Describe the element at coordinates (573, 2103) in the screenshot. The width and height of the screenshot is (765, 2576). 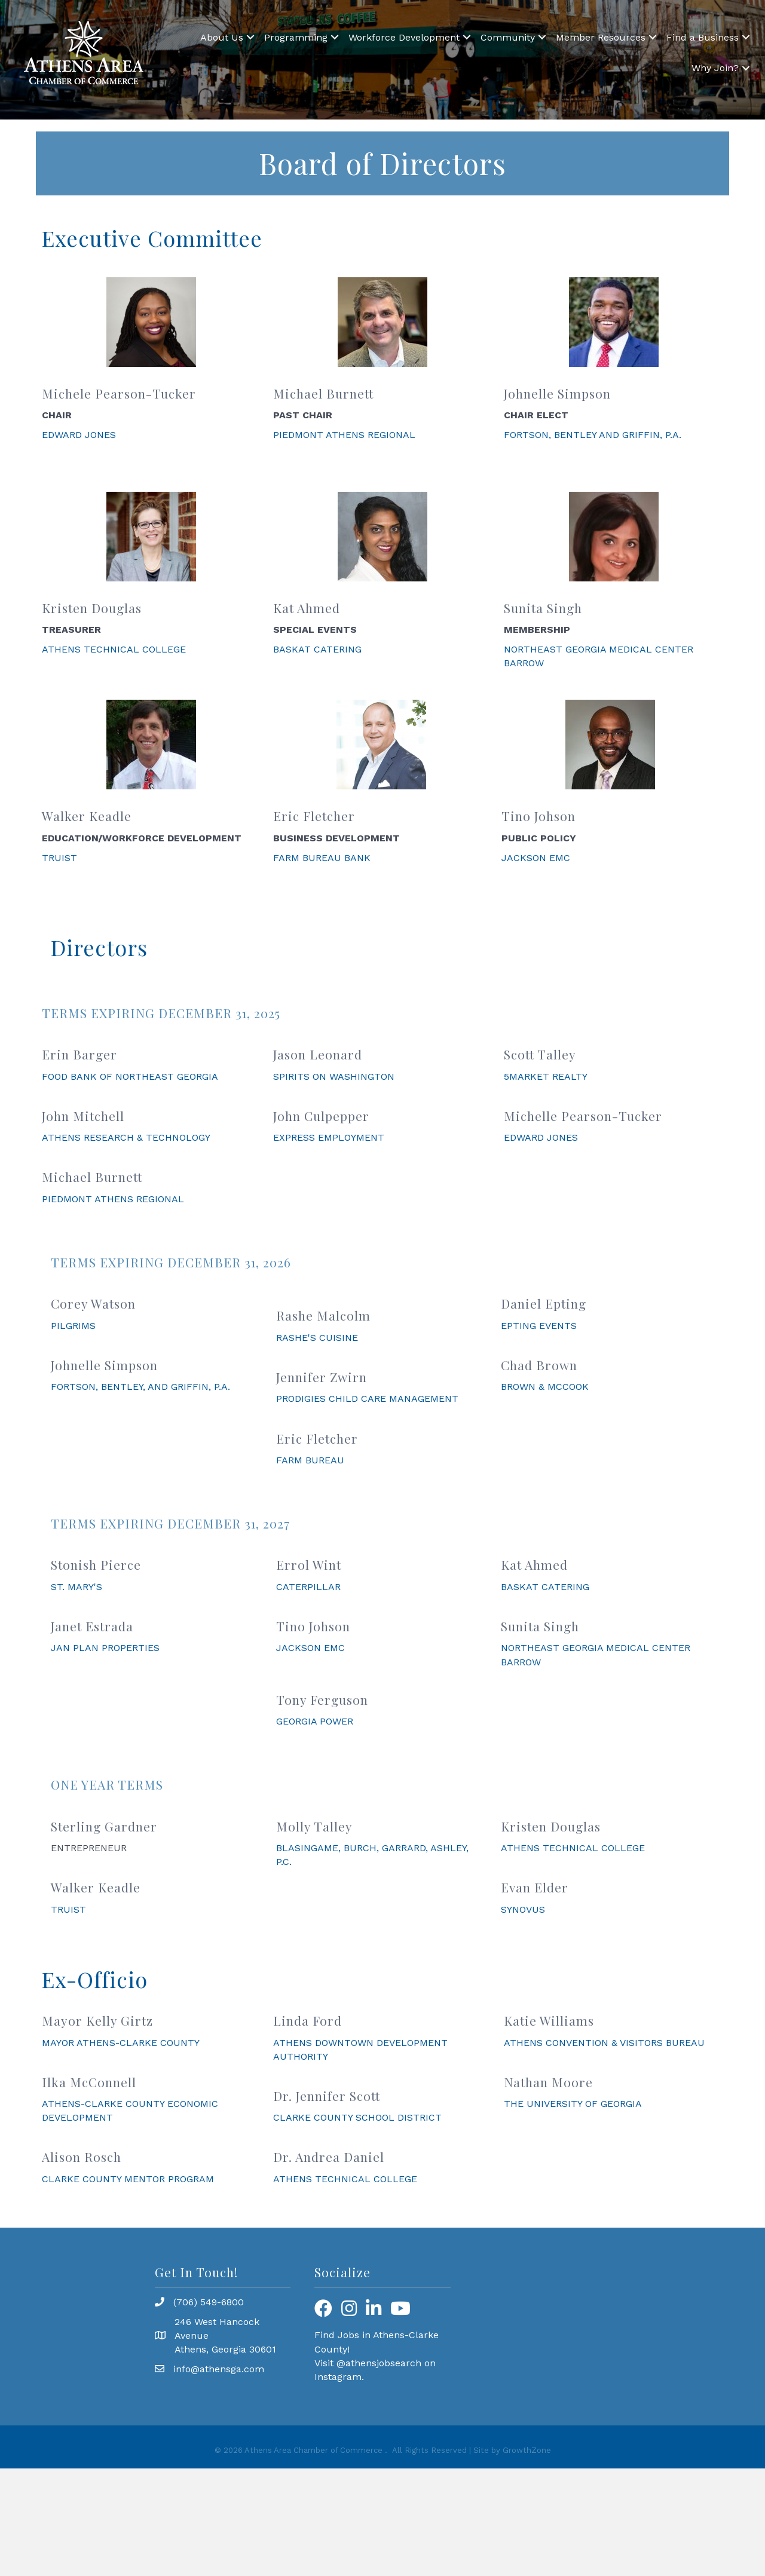
I see `THE UNIVERSITY OF GEORGIA` at that location.